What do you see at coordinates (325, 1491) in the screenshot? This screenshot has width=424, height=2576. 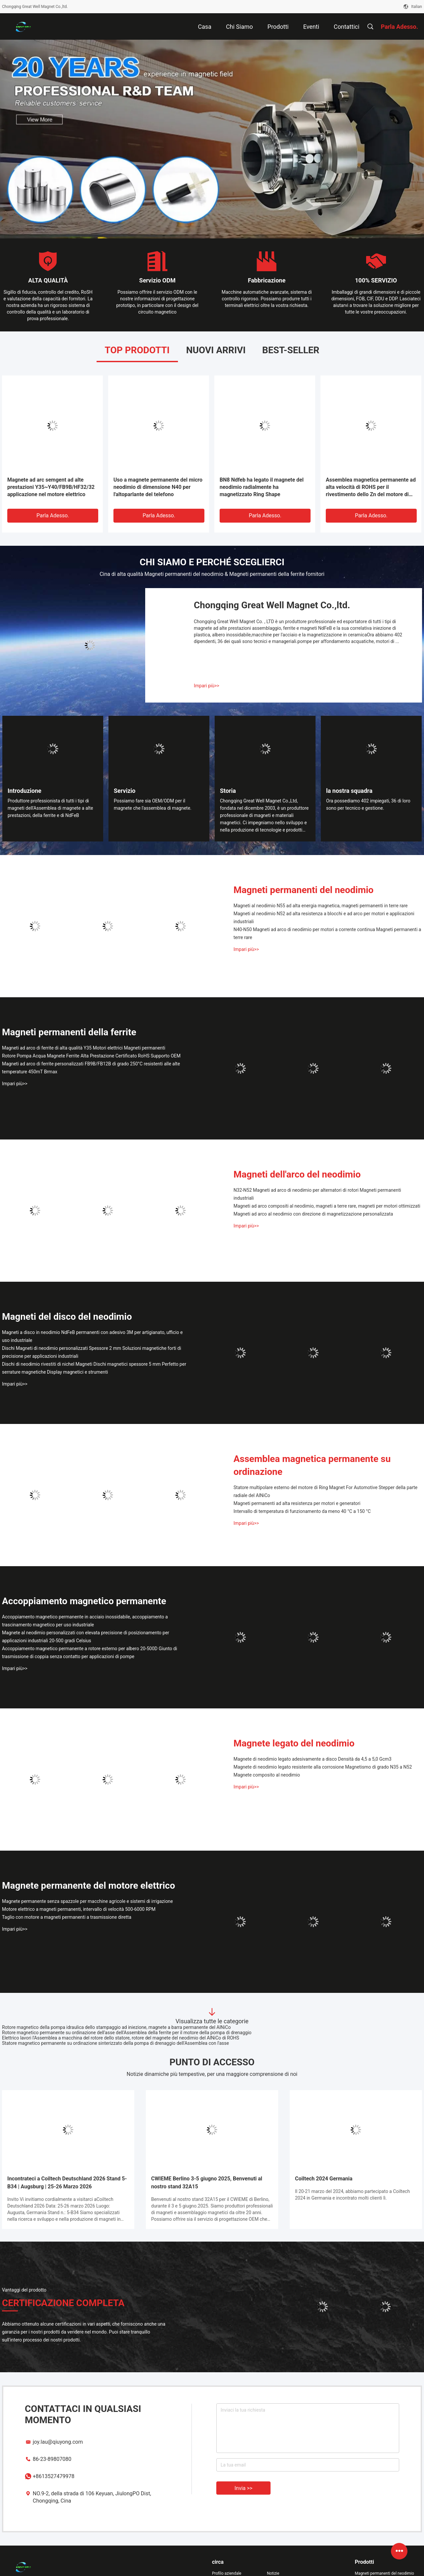 I see `Statore multipolare esterno del motore di Ring Magnet For Automotive Stepper della parte radiale del AlNiCo` at bounding box center [325, 1491].